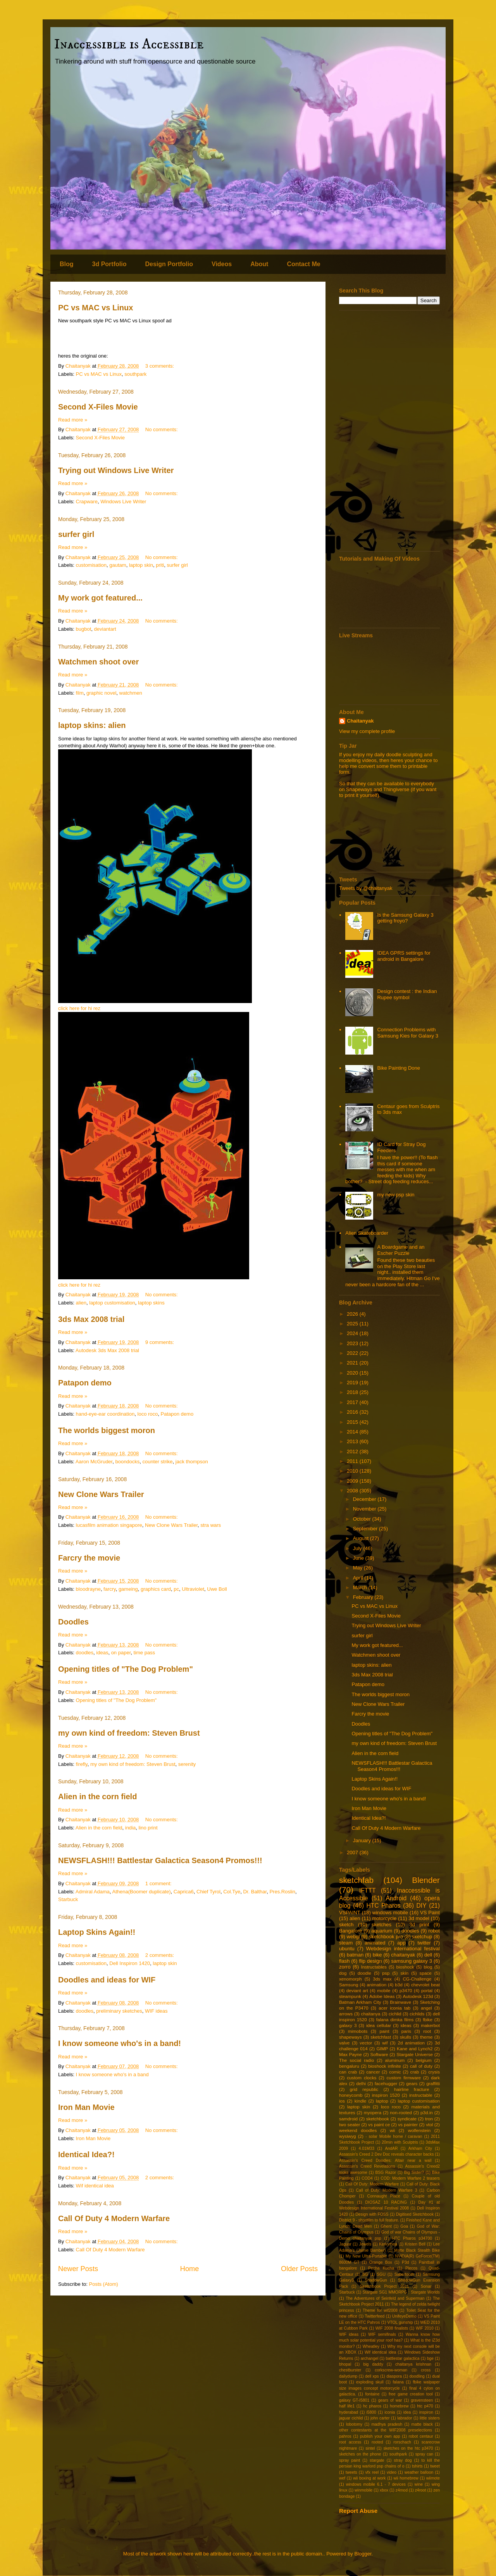 Image resolution: width=496 pixels, height=2576 pixels. I want to click on Second X-Files Movie, so click(98, 407).